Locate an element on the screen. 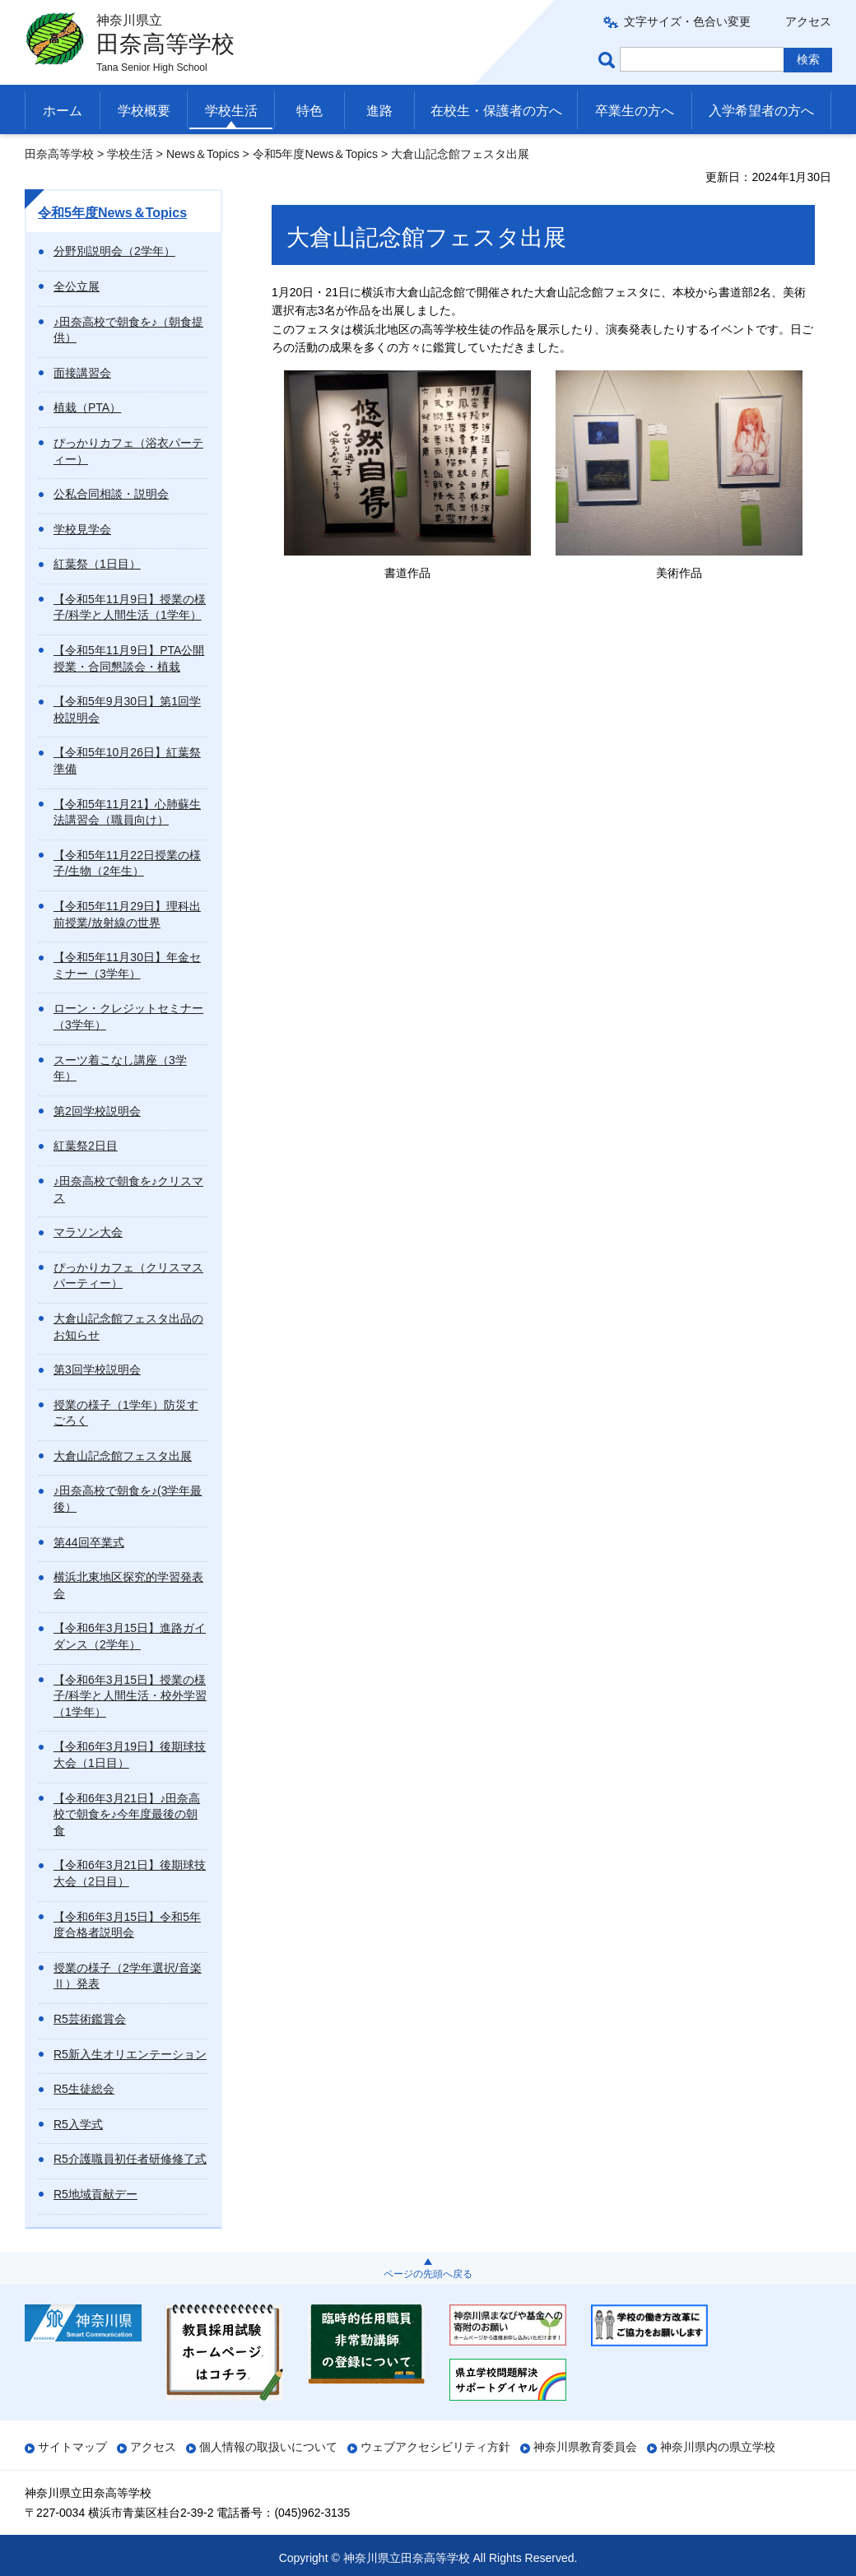 Image resolution: width=856 pixels, height=2576 pixels. 卒業生の方へ is located at coordinates (634, 111).